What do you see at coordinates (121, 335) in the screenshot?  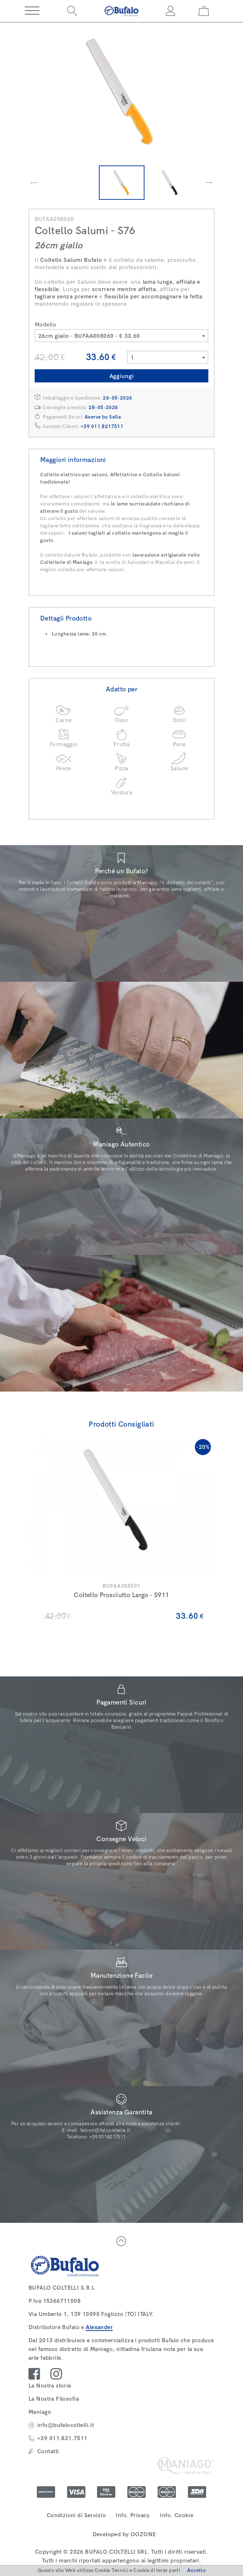 I see `[combobox]` at bounding box center [121, 335].